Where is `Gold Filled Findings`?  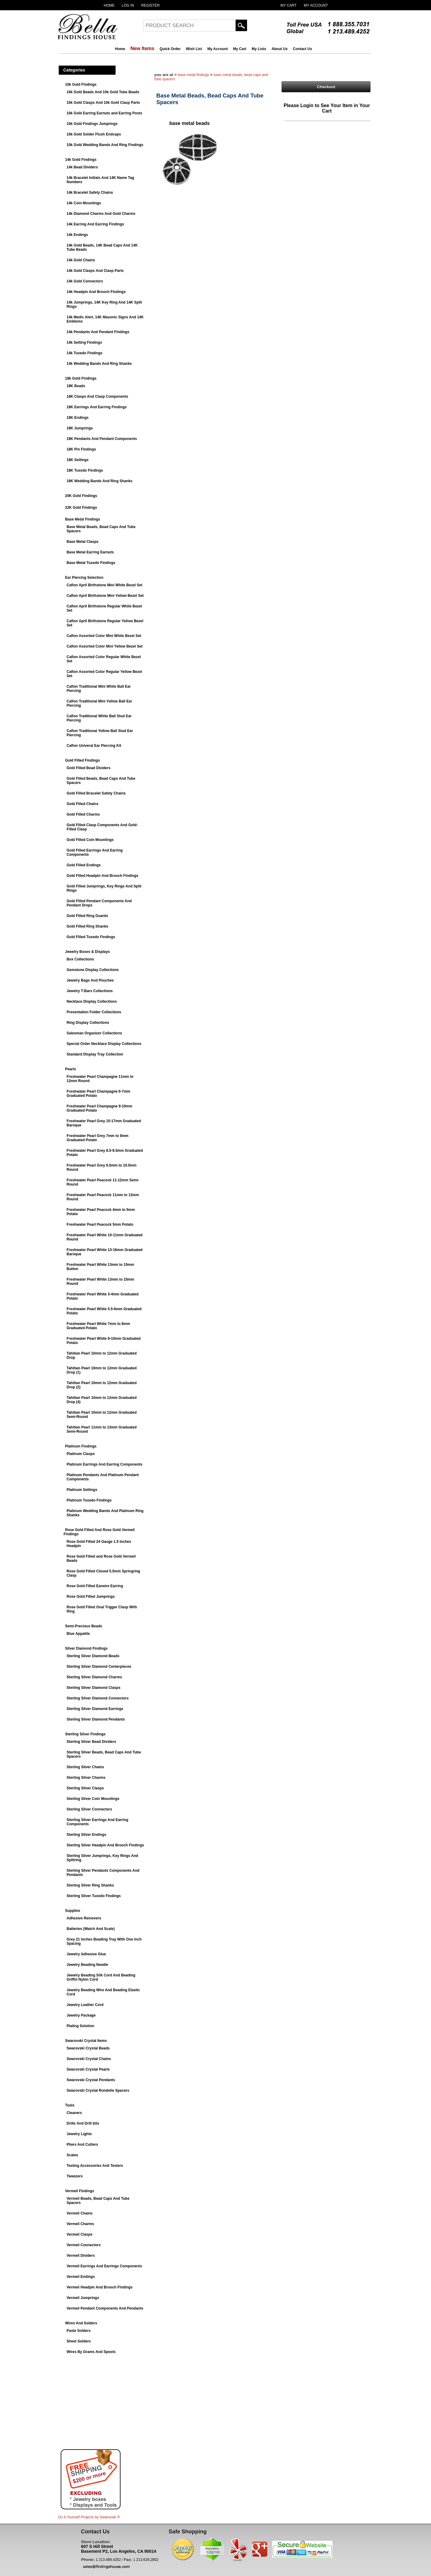
Gold Filled Findings is located at coordinates (82, 760).